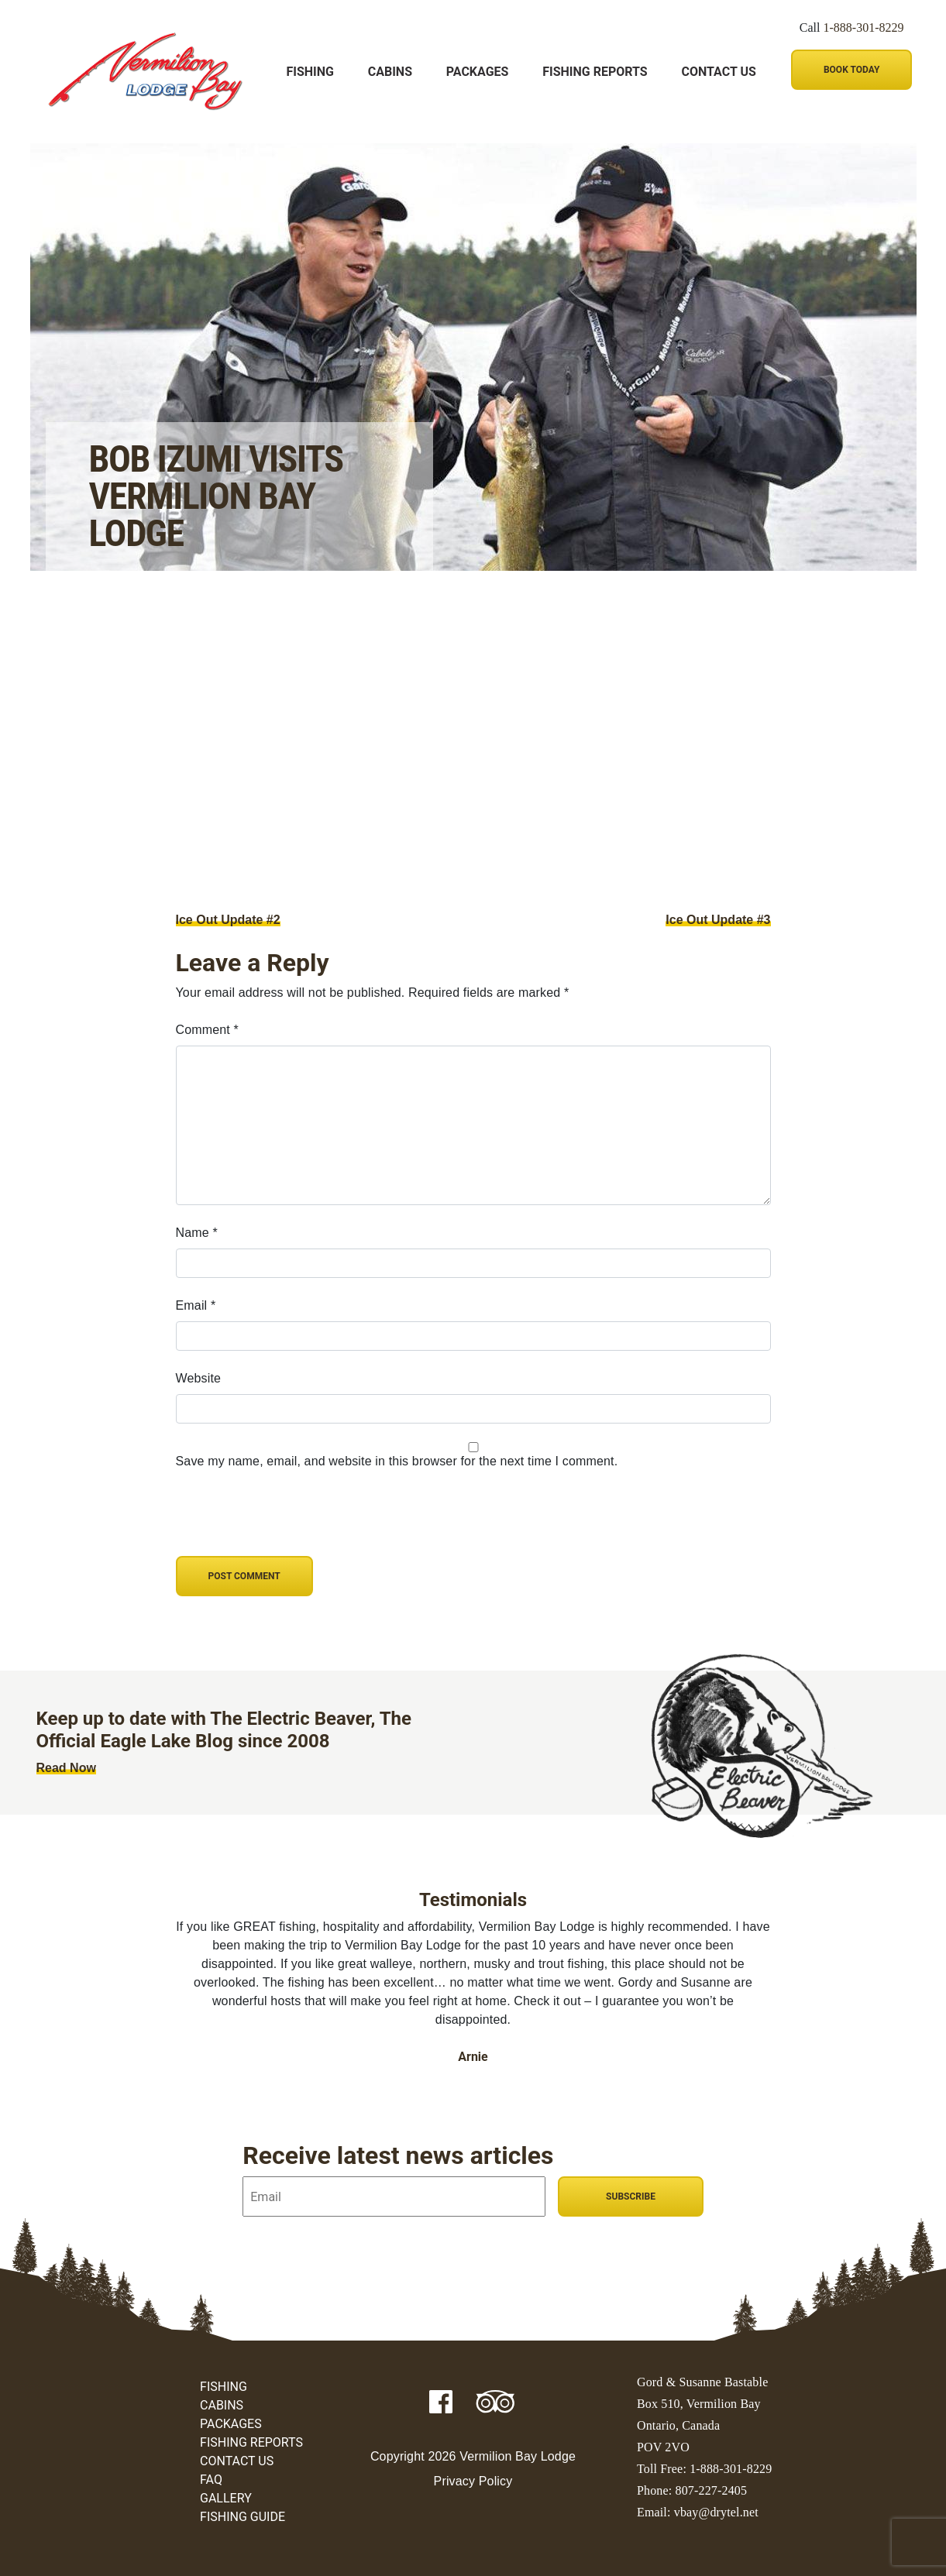 The height and width of the screenshot is (2576, 946). Describe the element at coordinates (716, 2512) in the screenshot. I see `vbay@drytel.net` at that location.